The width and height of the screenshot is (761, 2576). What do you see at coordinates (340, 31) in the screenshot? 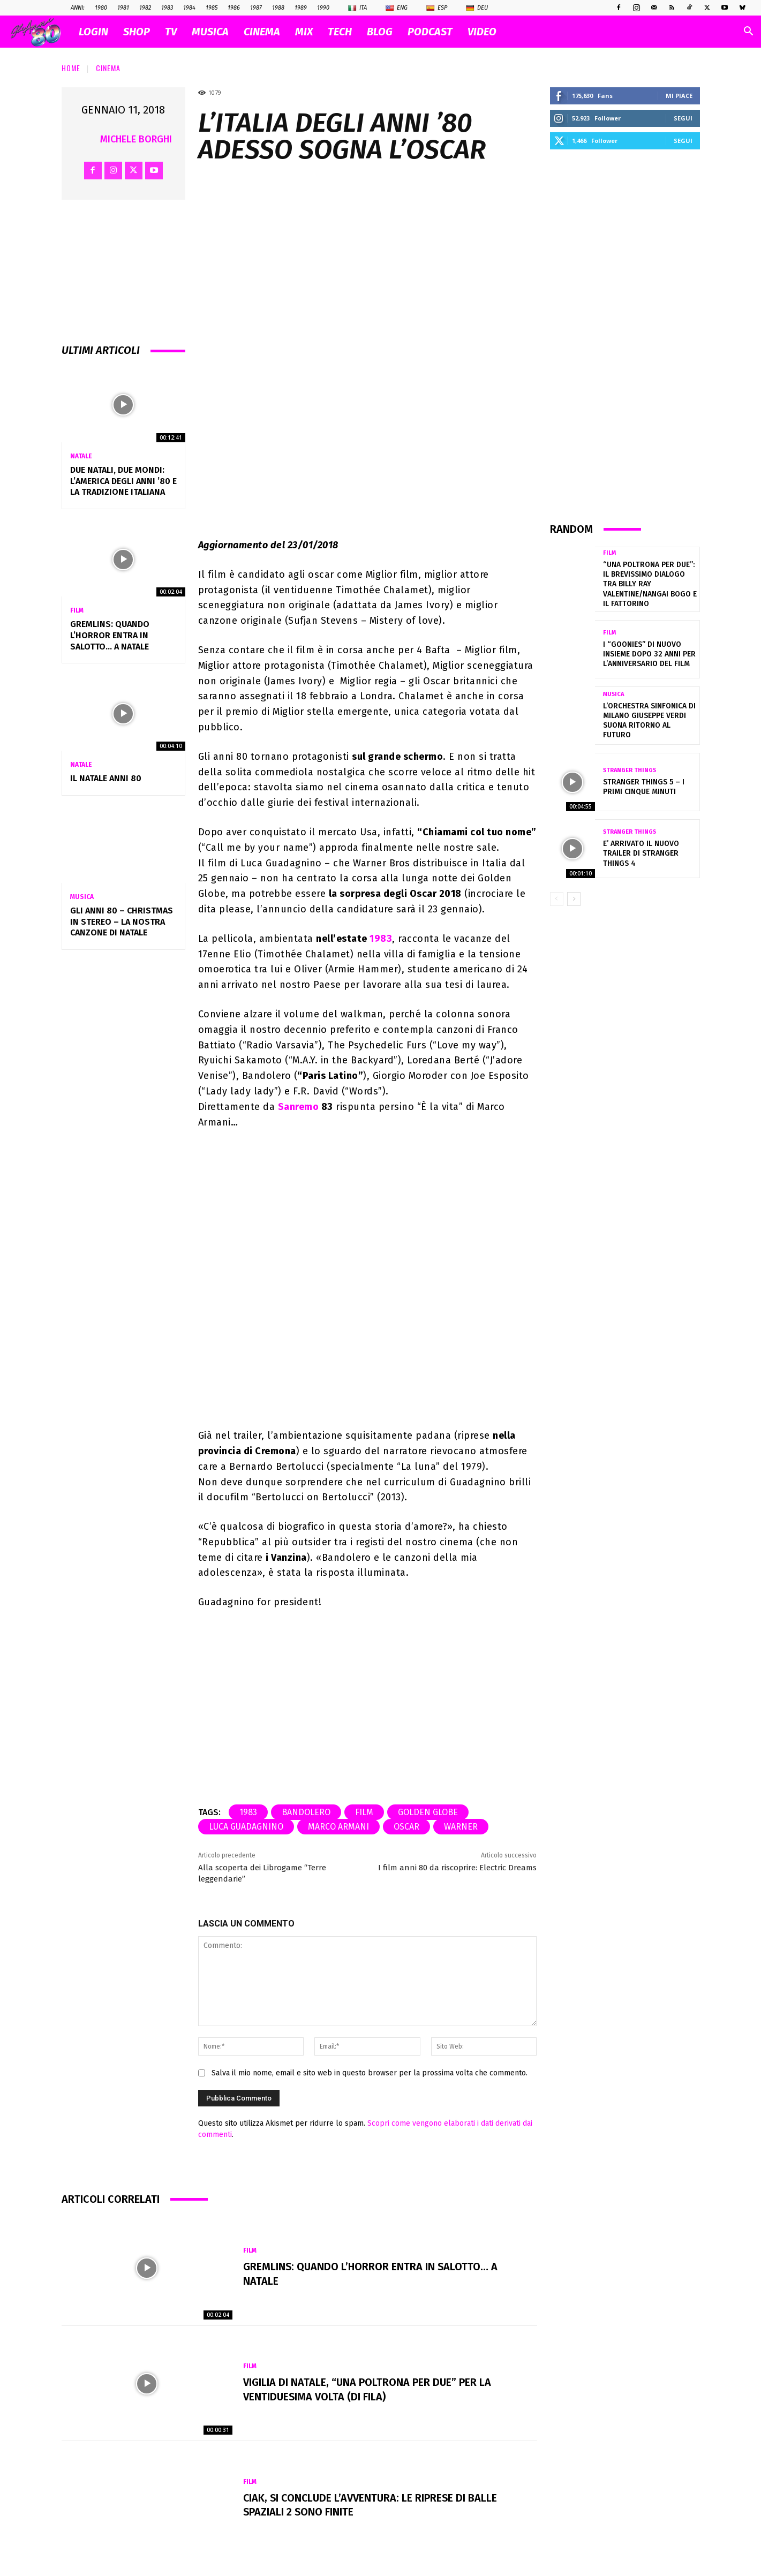
I see `TECH` at bounding box center [340, 31].